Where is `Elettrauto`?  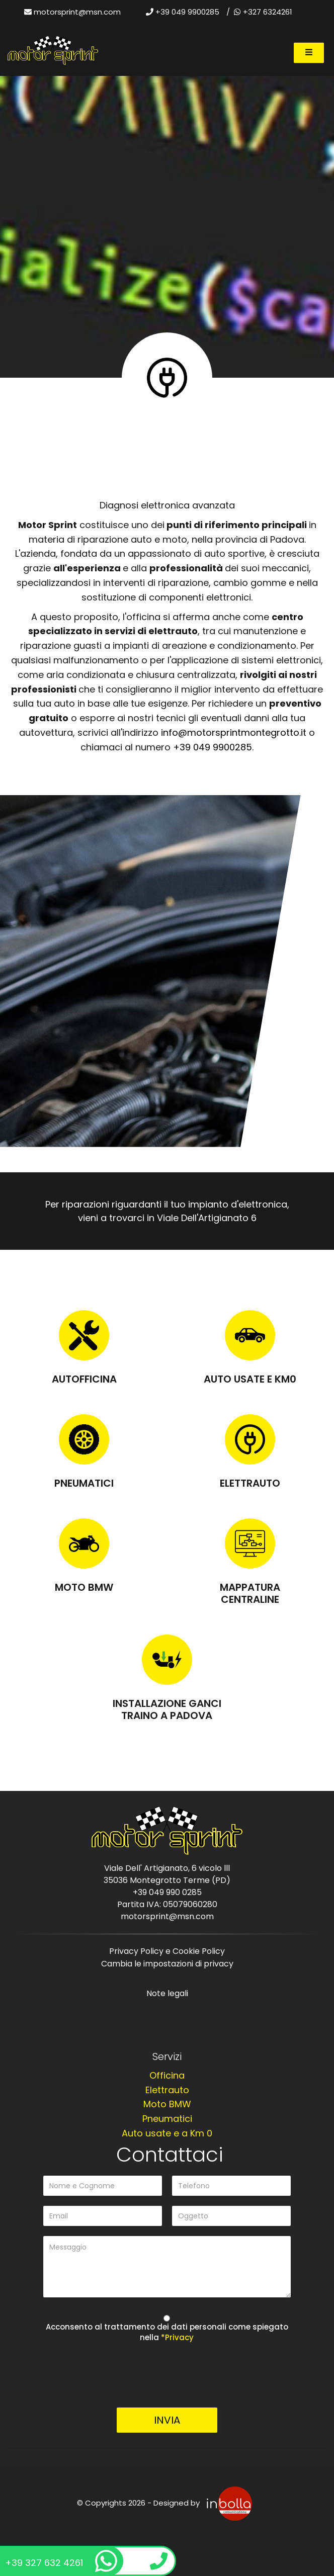
Elettrauto is located at coordinates (250, 1483).